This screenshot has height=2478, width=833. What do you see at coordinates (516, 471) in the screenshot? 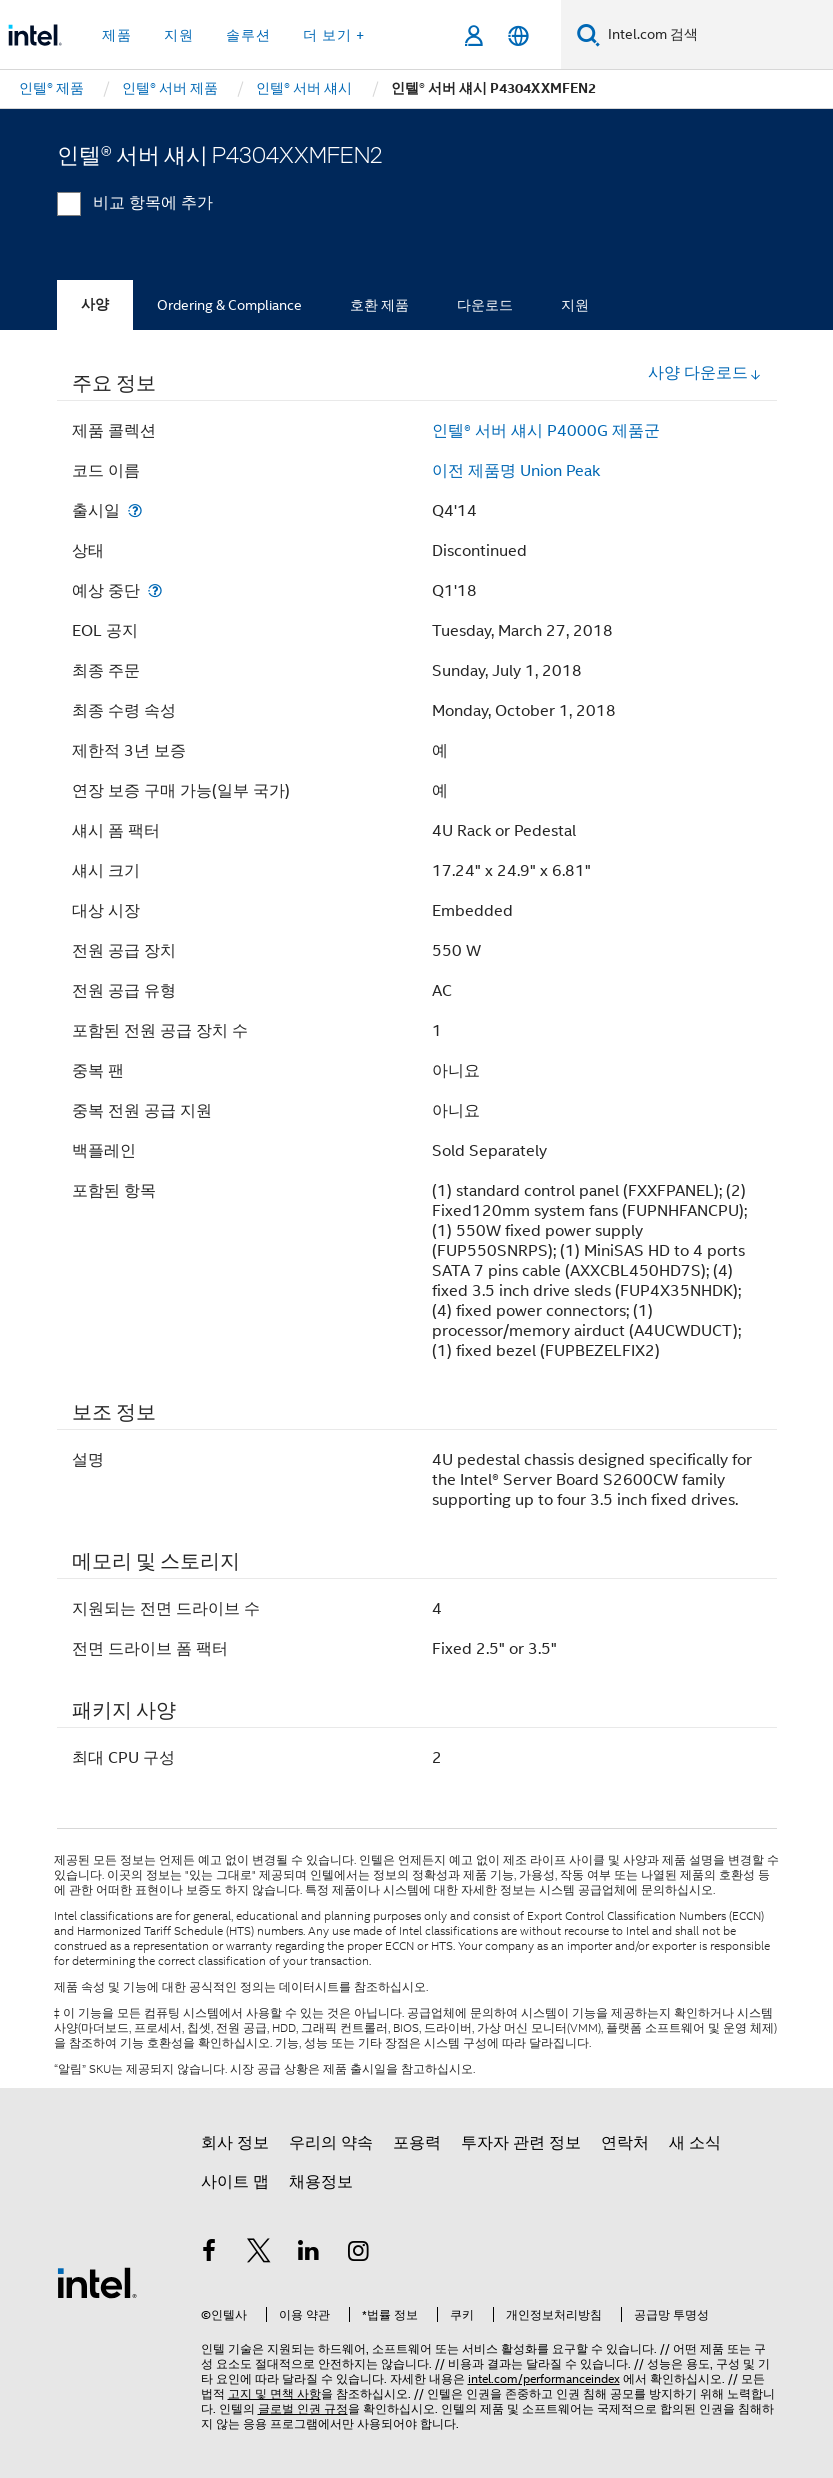
I see `이전 제품명 Union Peak` at bounding box center [516, 471].